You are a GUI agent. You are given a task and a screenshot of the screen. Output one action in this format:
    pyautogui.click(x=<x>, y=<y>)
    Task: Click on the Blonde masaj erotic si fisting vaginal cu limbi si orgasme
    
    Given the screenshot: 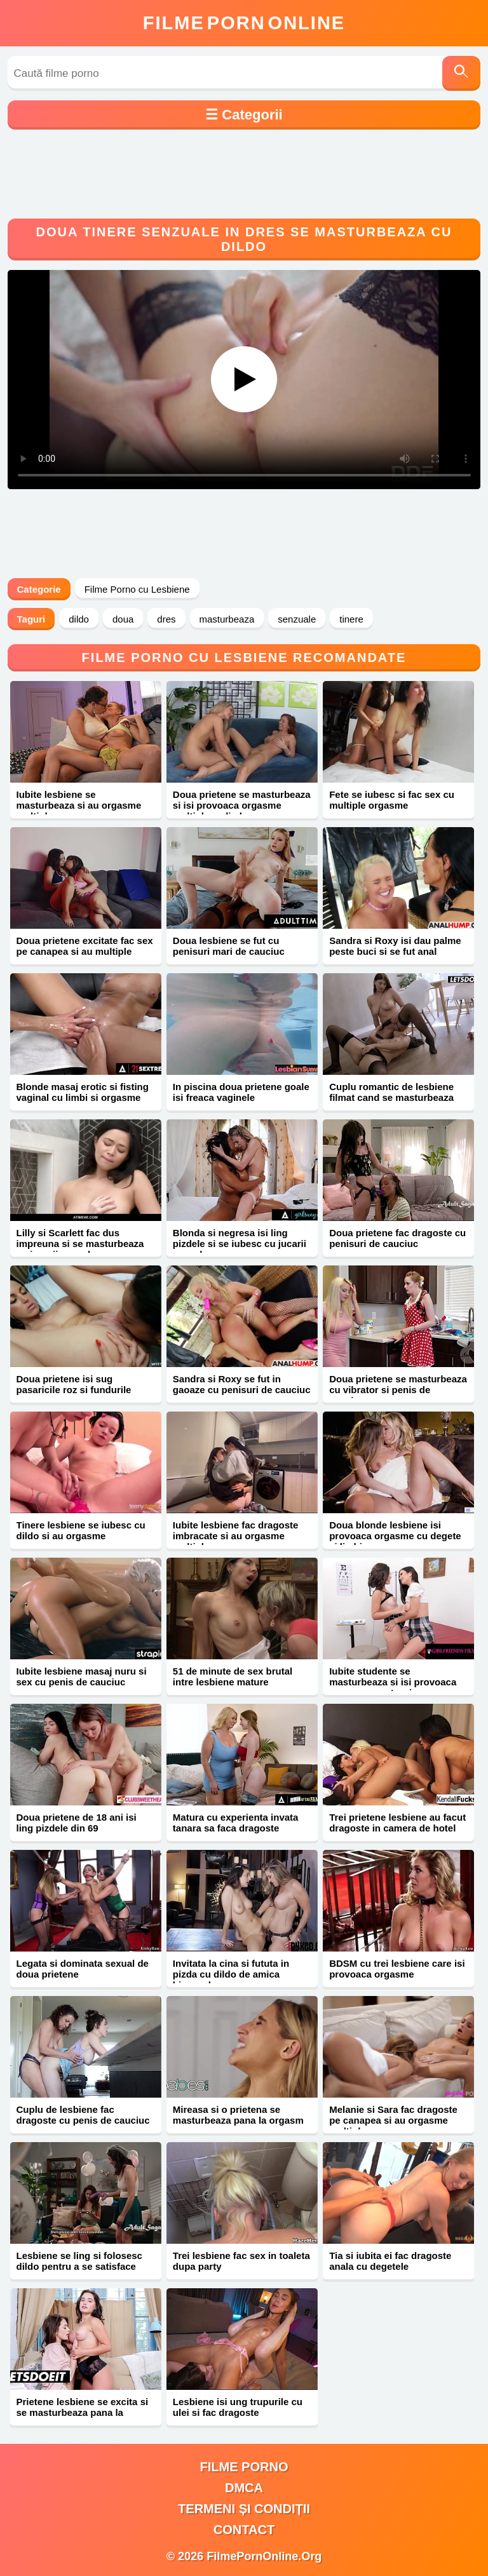 What is the action you would take?
    pyautogui.click(x=83, y=1092)
    